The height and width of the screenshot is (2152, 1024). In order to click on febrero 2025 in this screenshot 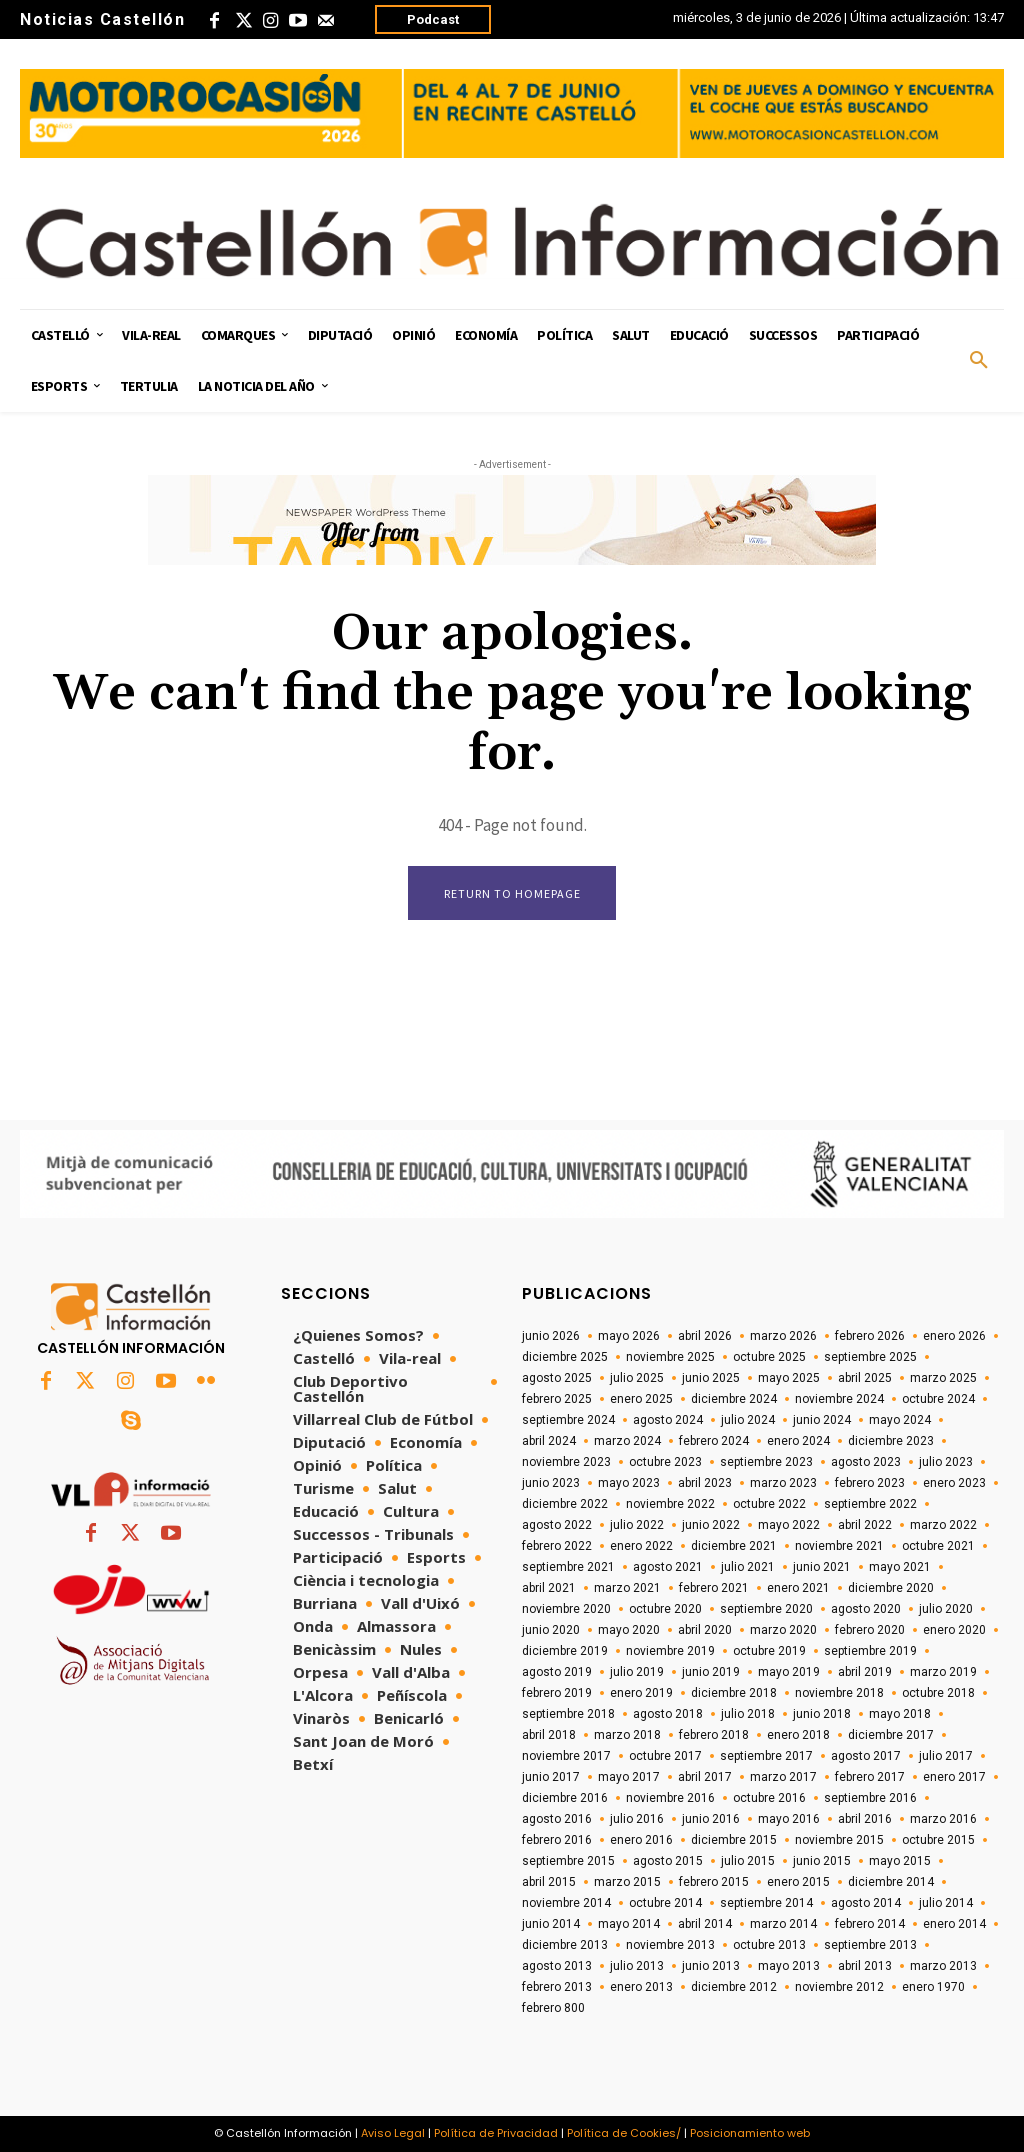, I will do `click(557, 1400)`.